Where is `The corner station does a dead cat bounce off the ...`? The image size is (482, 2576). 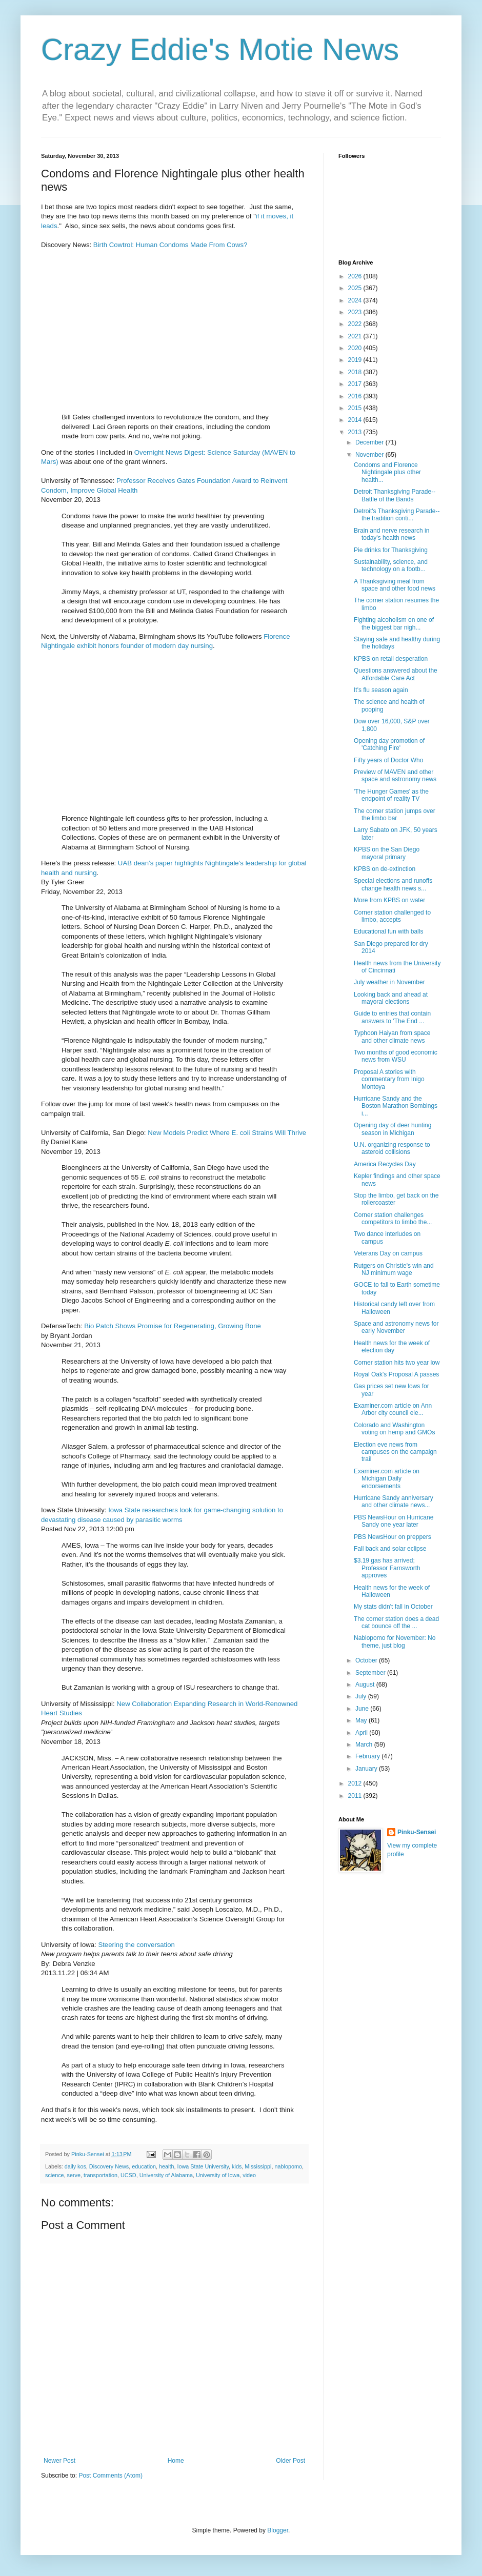 The corner station does a dead cat bounce off the ... is located at coordinates (396, 1622).